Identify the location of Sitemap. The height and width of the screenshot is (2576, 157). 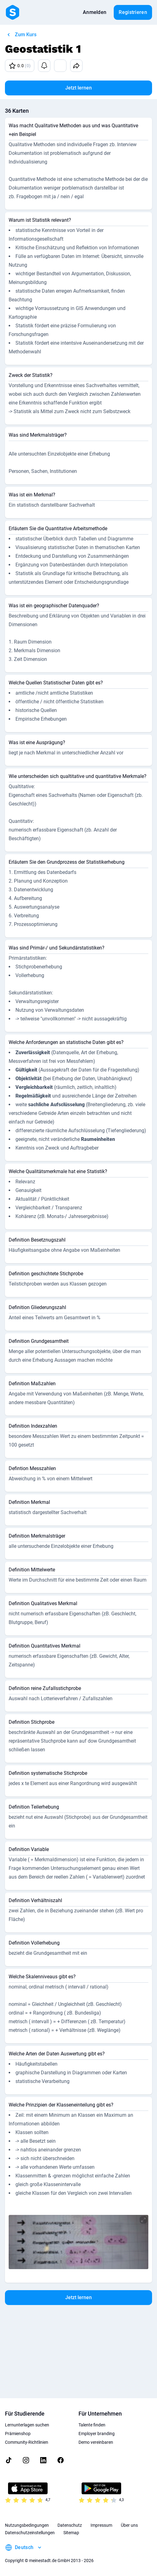
(71, 2532).